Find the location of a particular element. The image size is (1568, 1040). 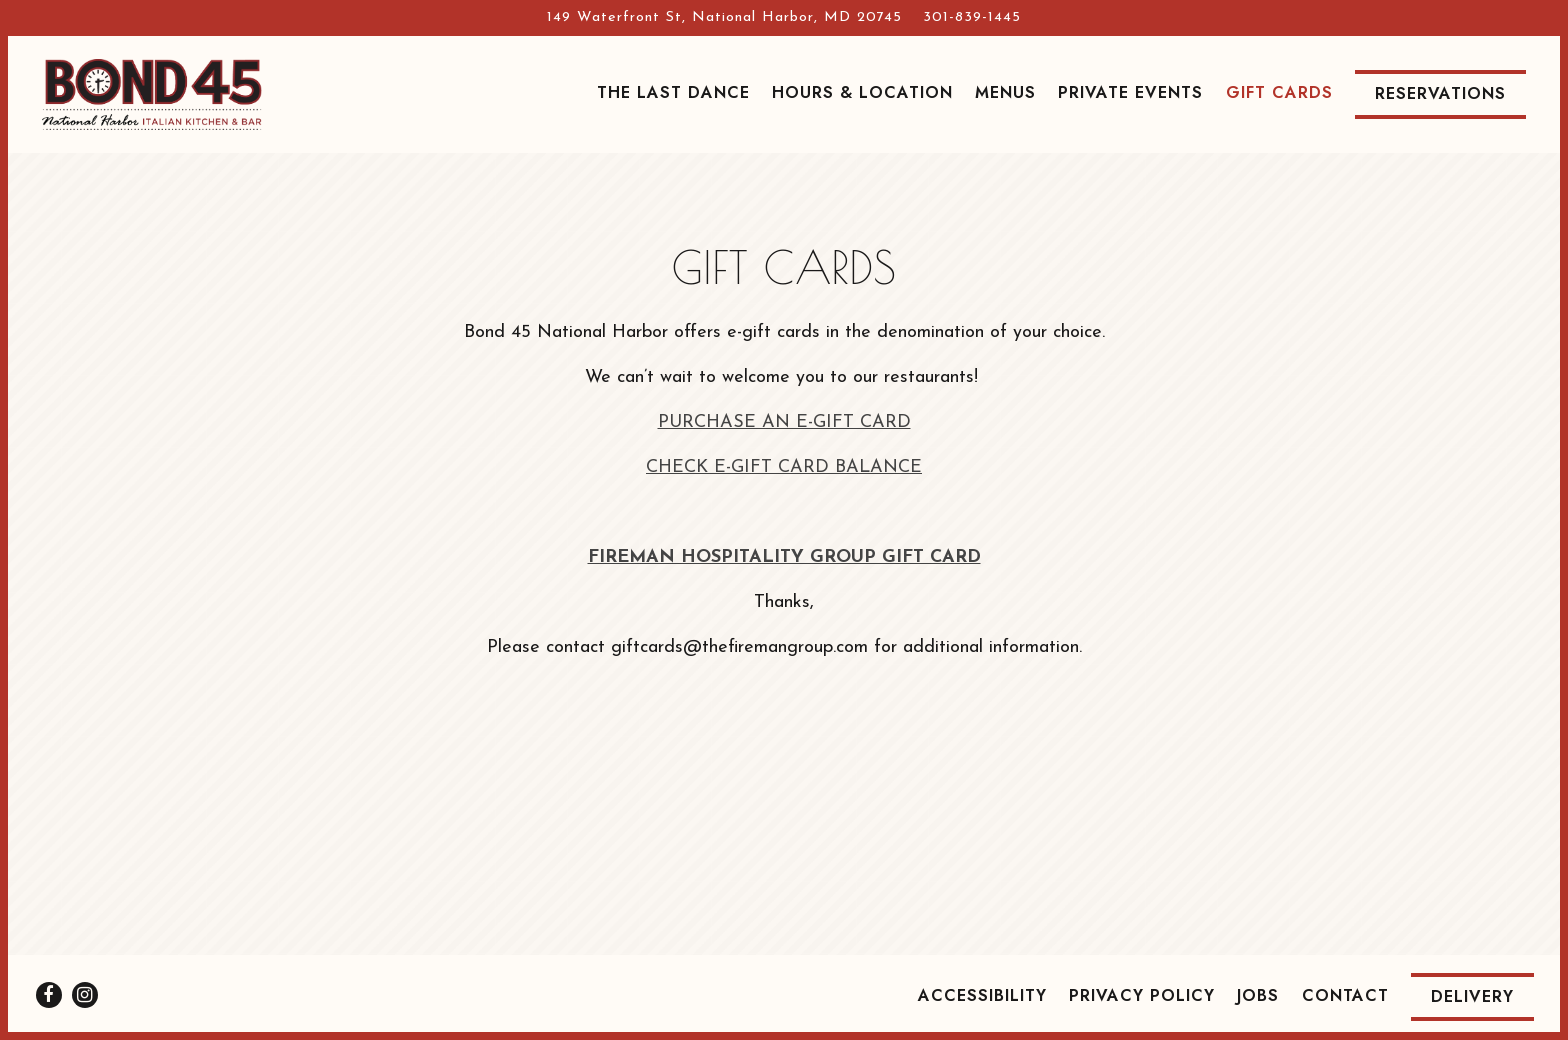

CHECK E-GIFT CARD BALANCE is located at coordinates (784, 467).